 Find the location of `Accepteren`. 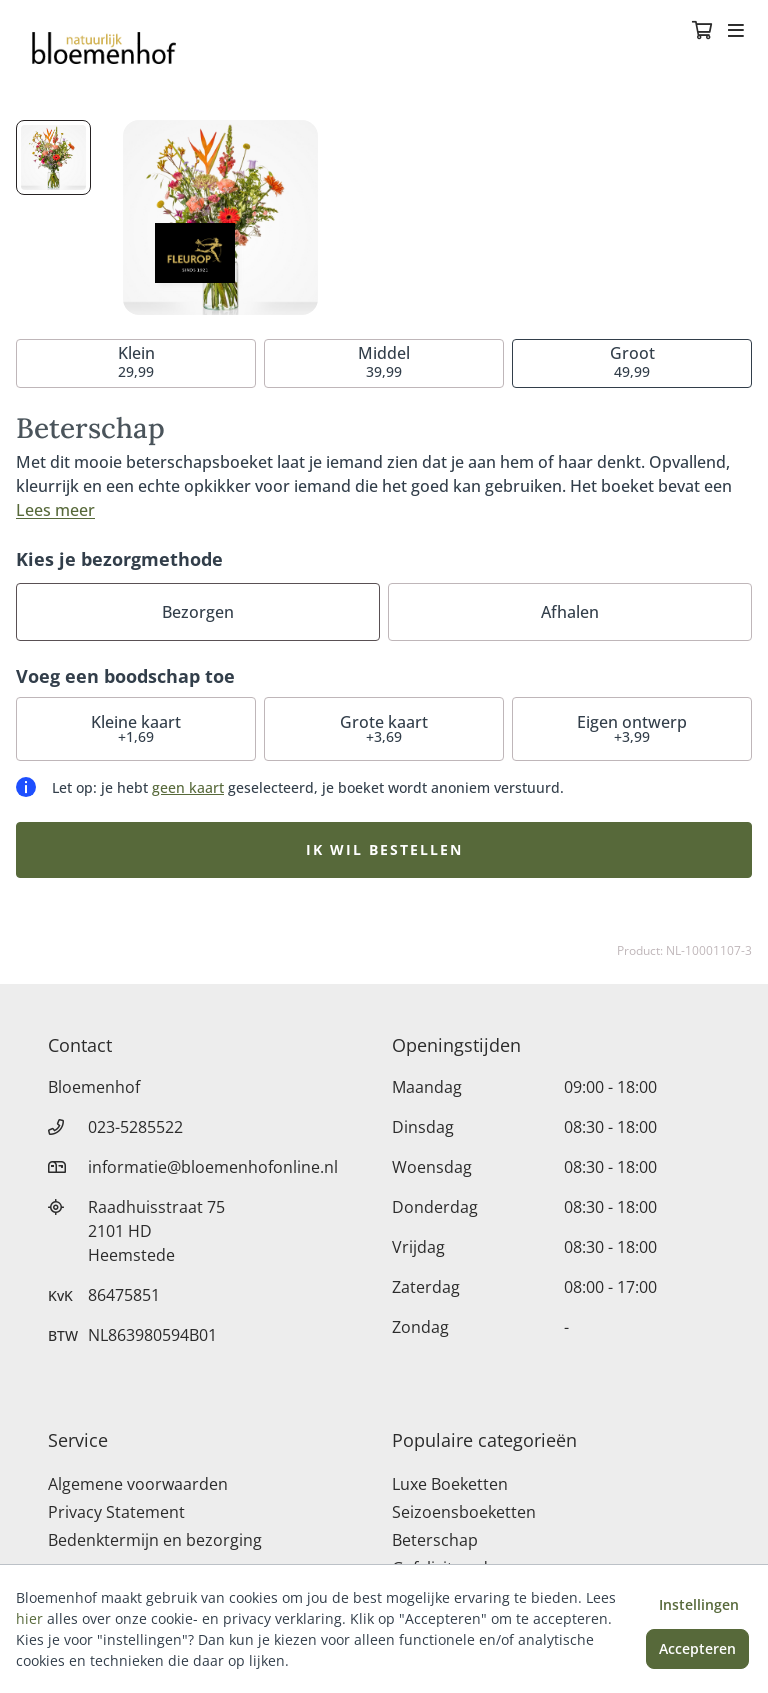

Accepteren is located at coordinates (697, 1648).